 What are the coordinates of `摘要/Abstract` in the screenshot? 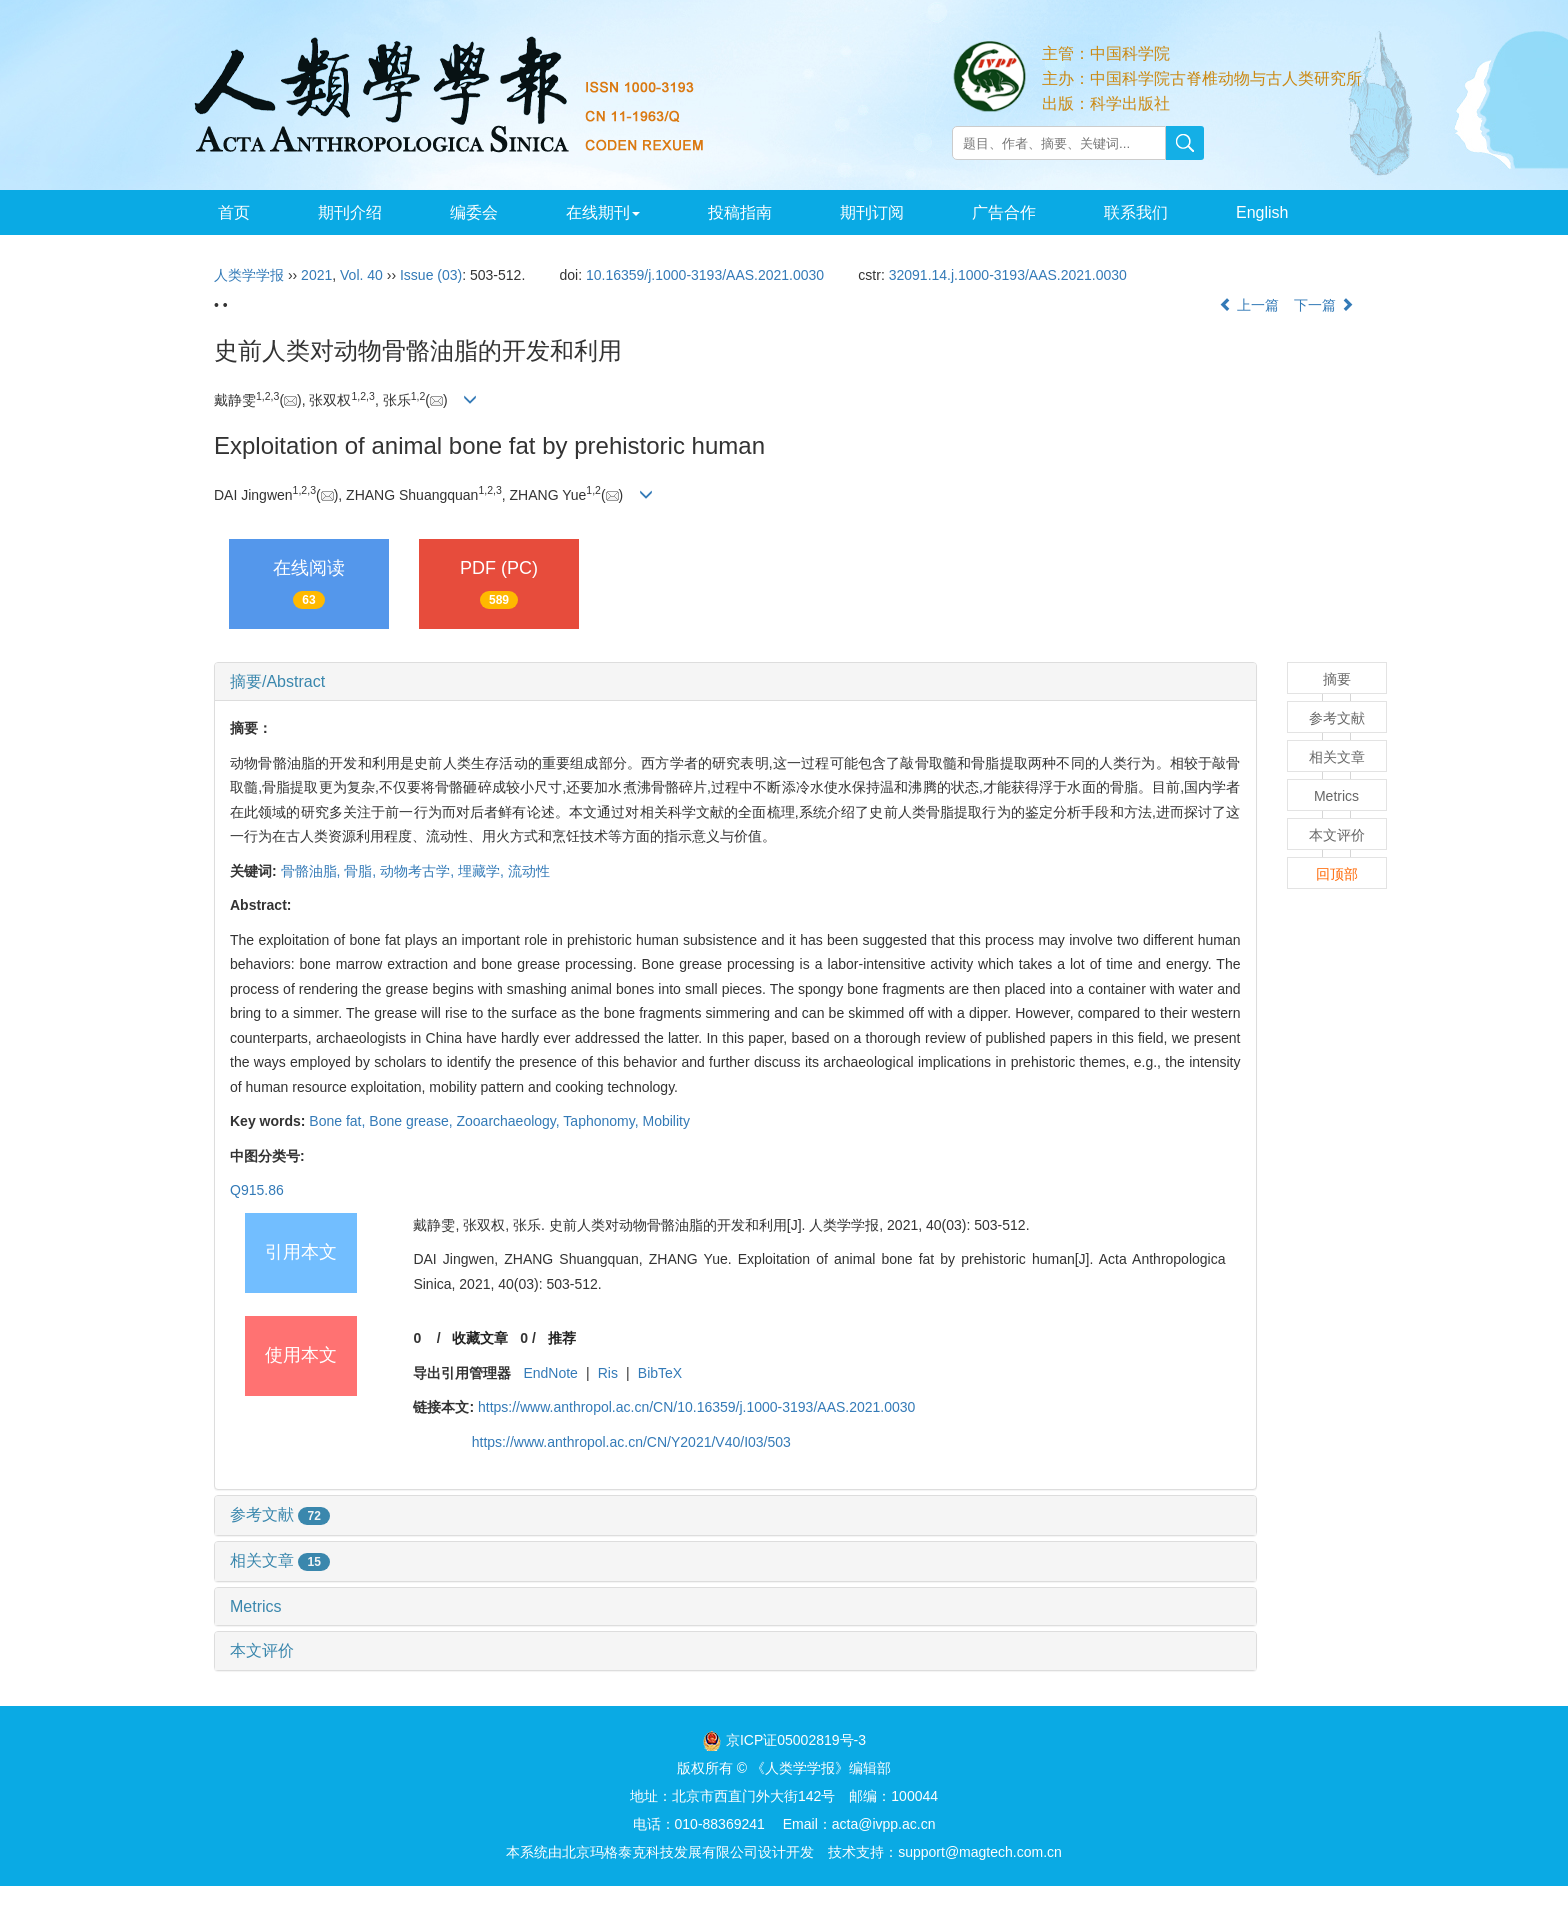 It's located at (277, 681).